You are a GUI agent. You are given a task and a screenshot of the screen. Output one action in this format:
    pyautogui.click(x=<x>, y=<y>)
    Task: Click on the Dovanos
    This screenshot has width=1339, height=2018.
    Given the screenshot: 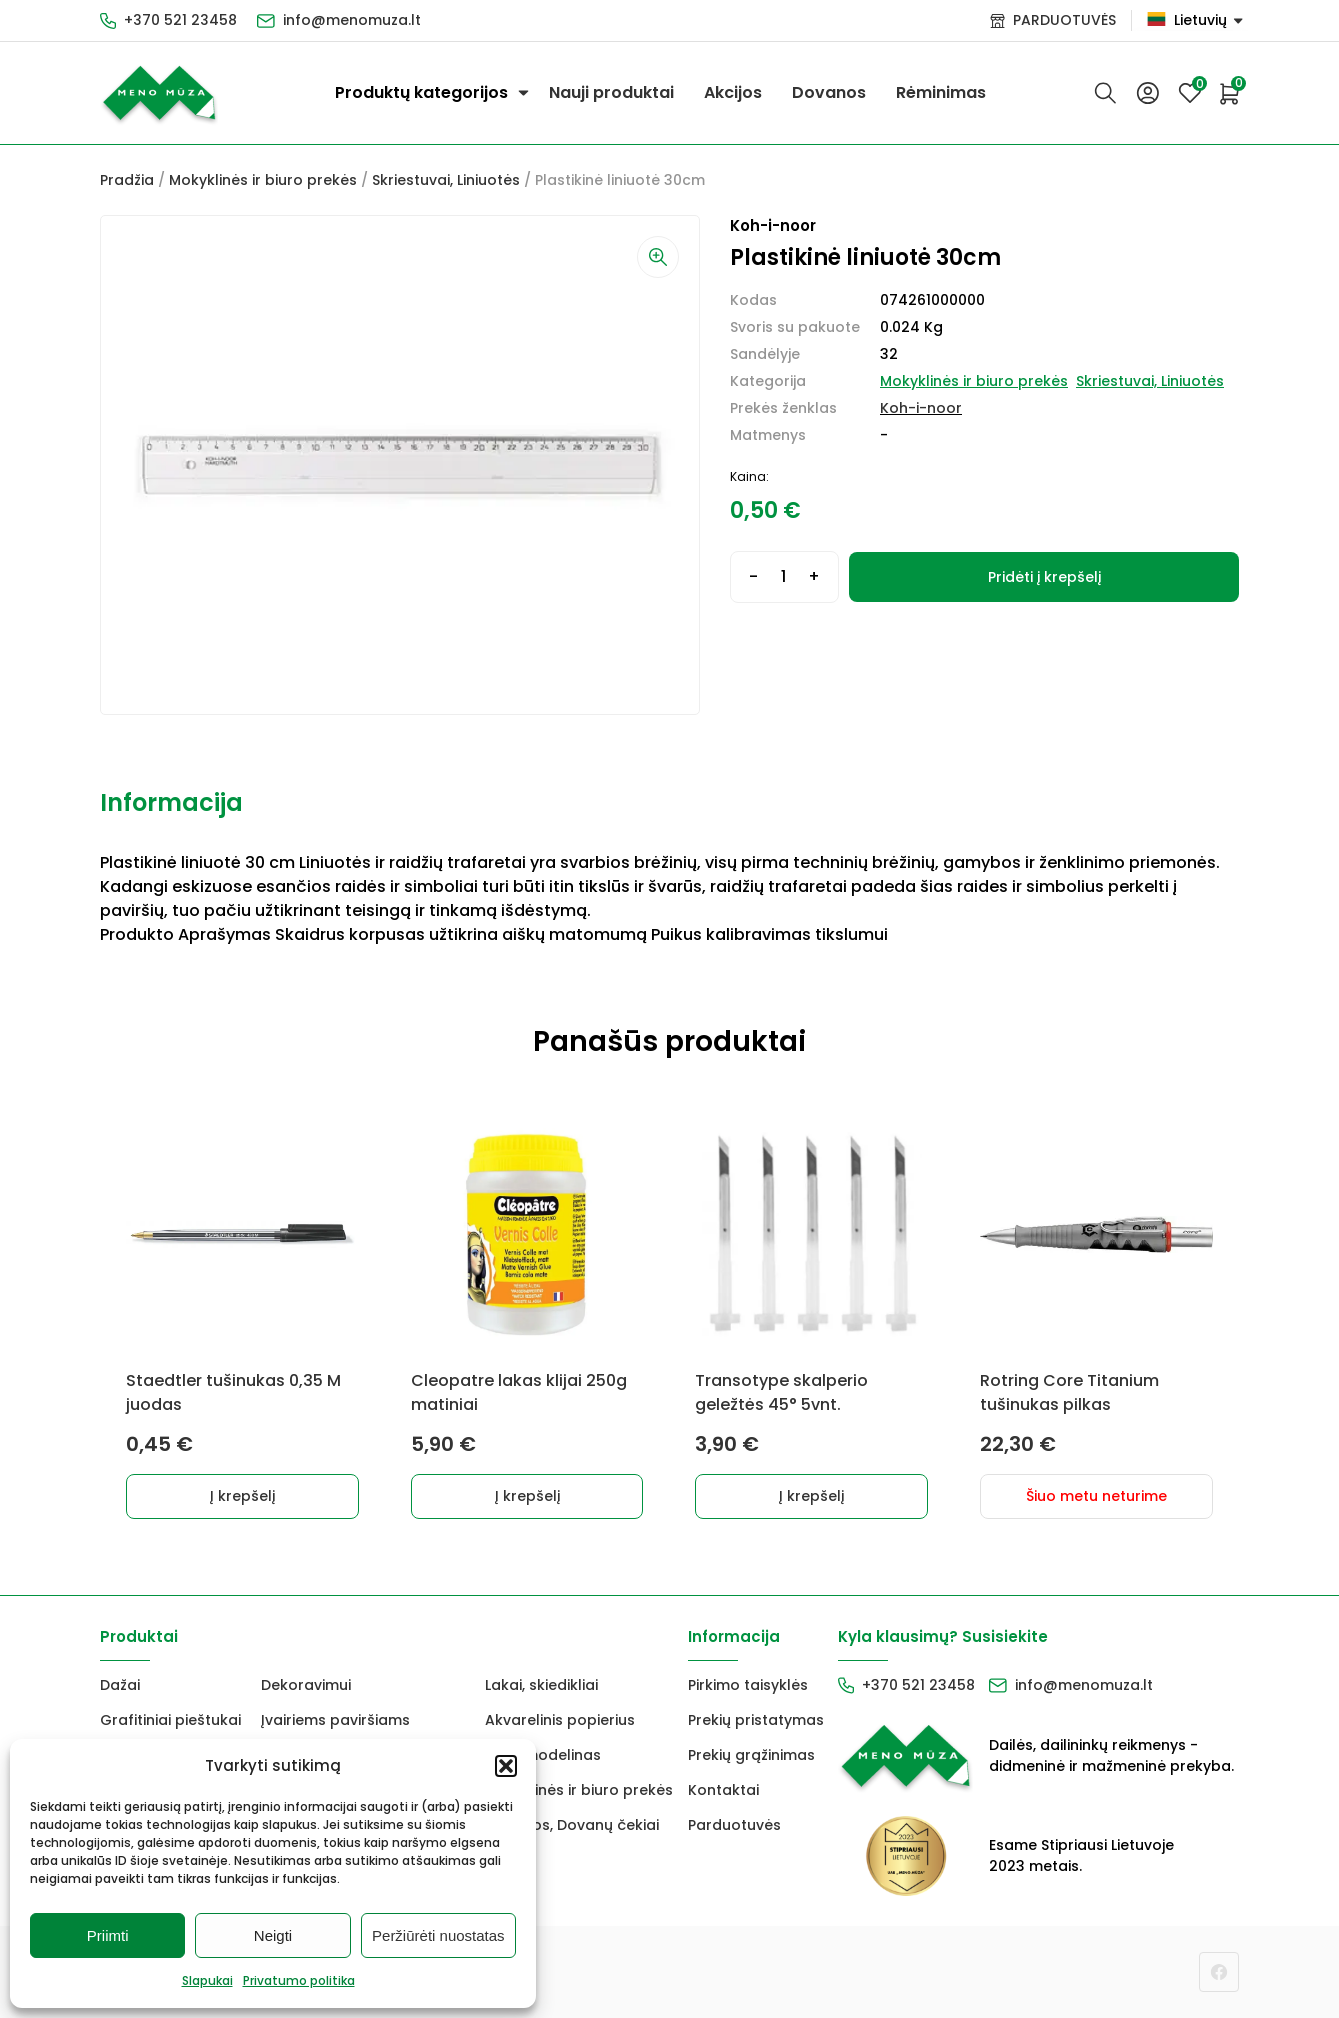 What is the action you would take?
    pyautogui.click(x=829, y=92)
    